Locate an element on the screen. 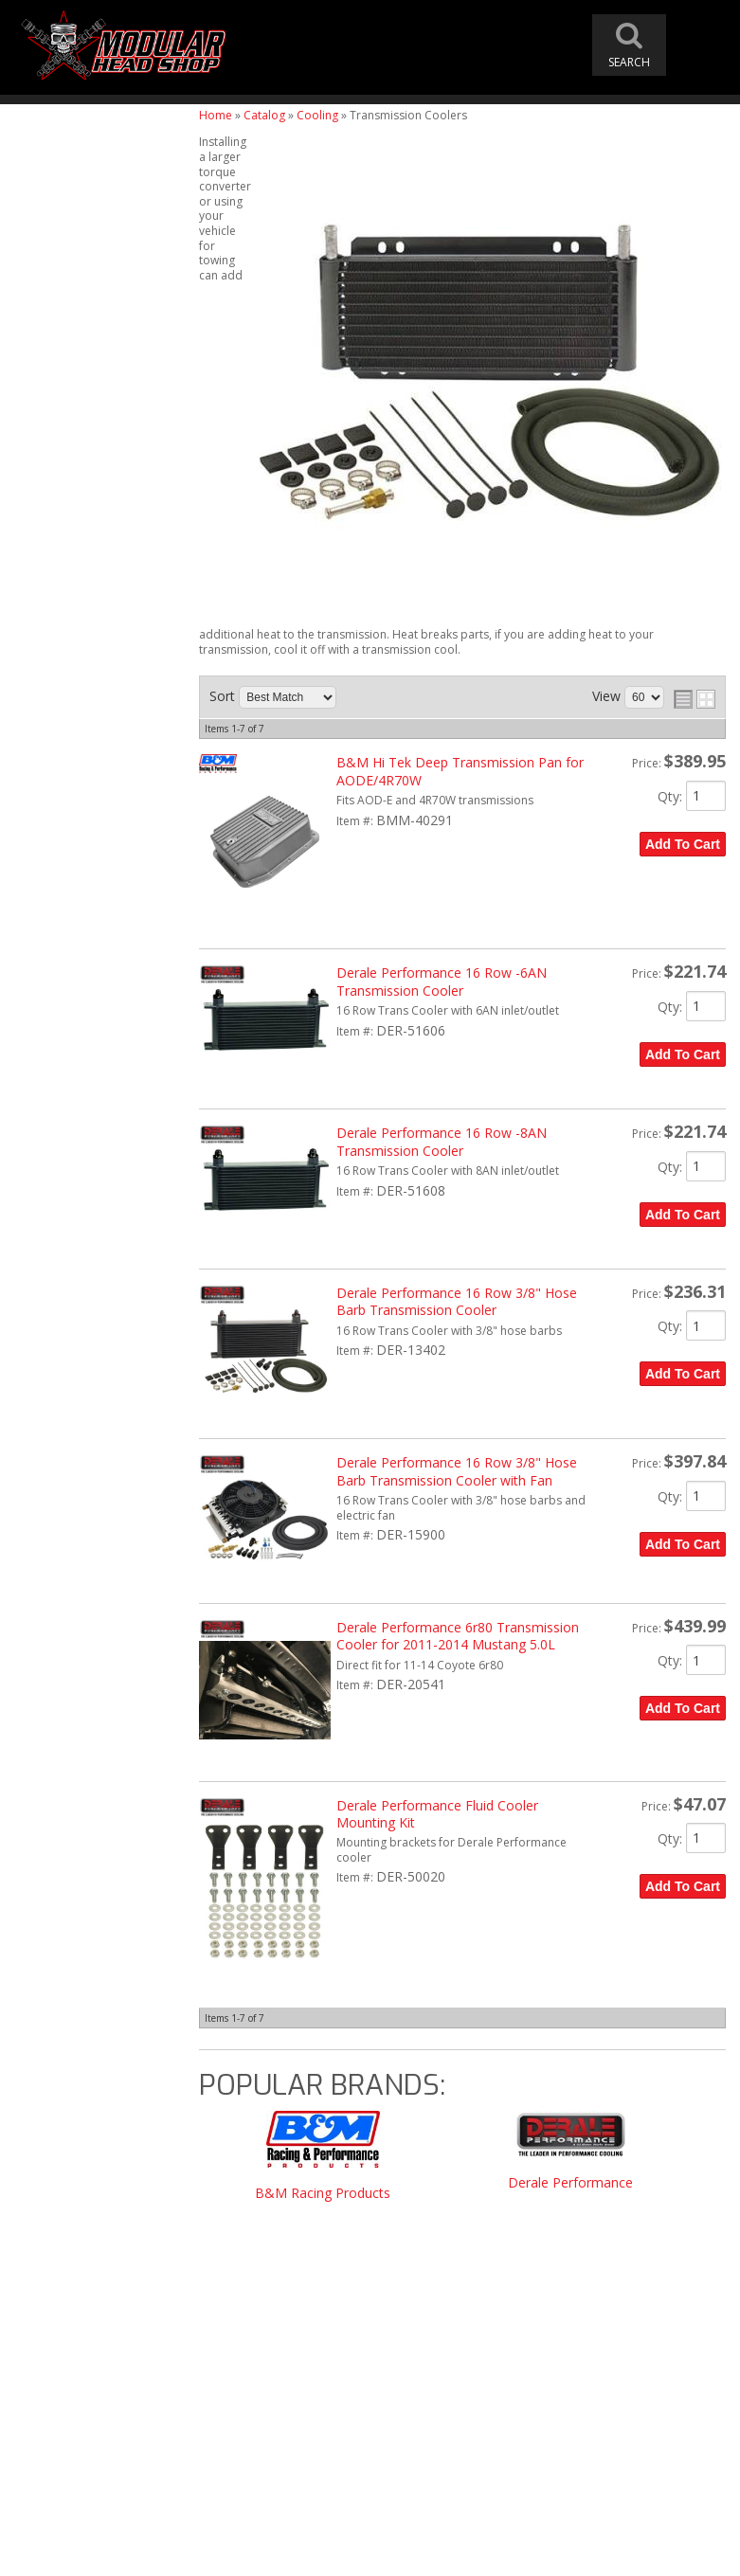 The height and width of the screenshot is (2576, 740). B&M Hi Tek Deep Transmission Pan for AODE/4R70W is located at coordinates (460, 770).